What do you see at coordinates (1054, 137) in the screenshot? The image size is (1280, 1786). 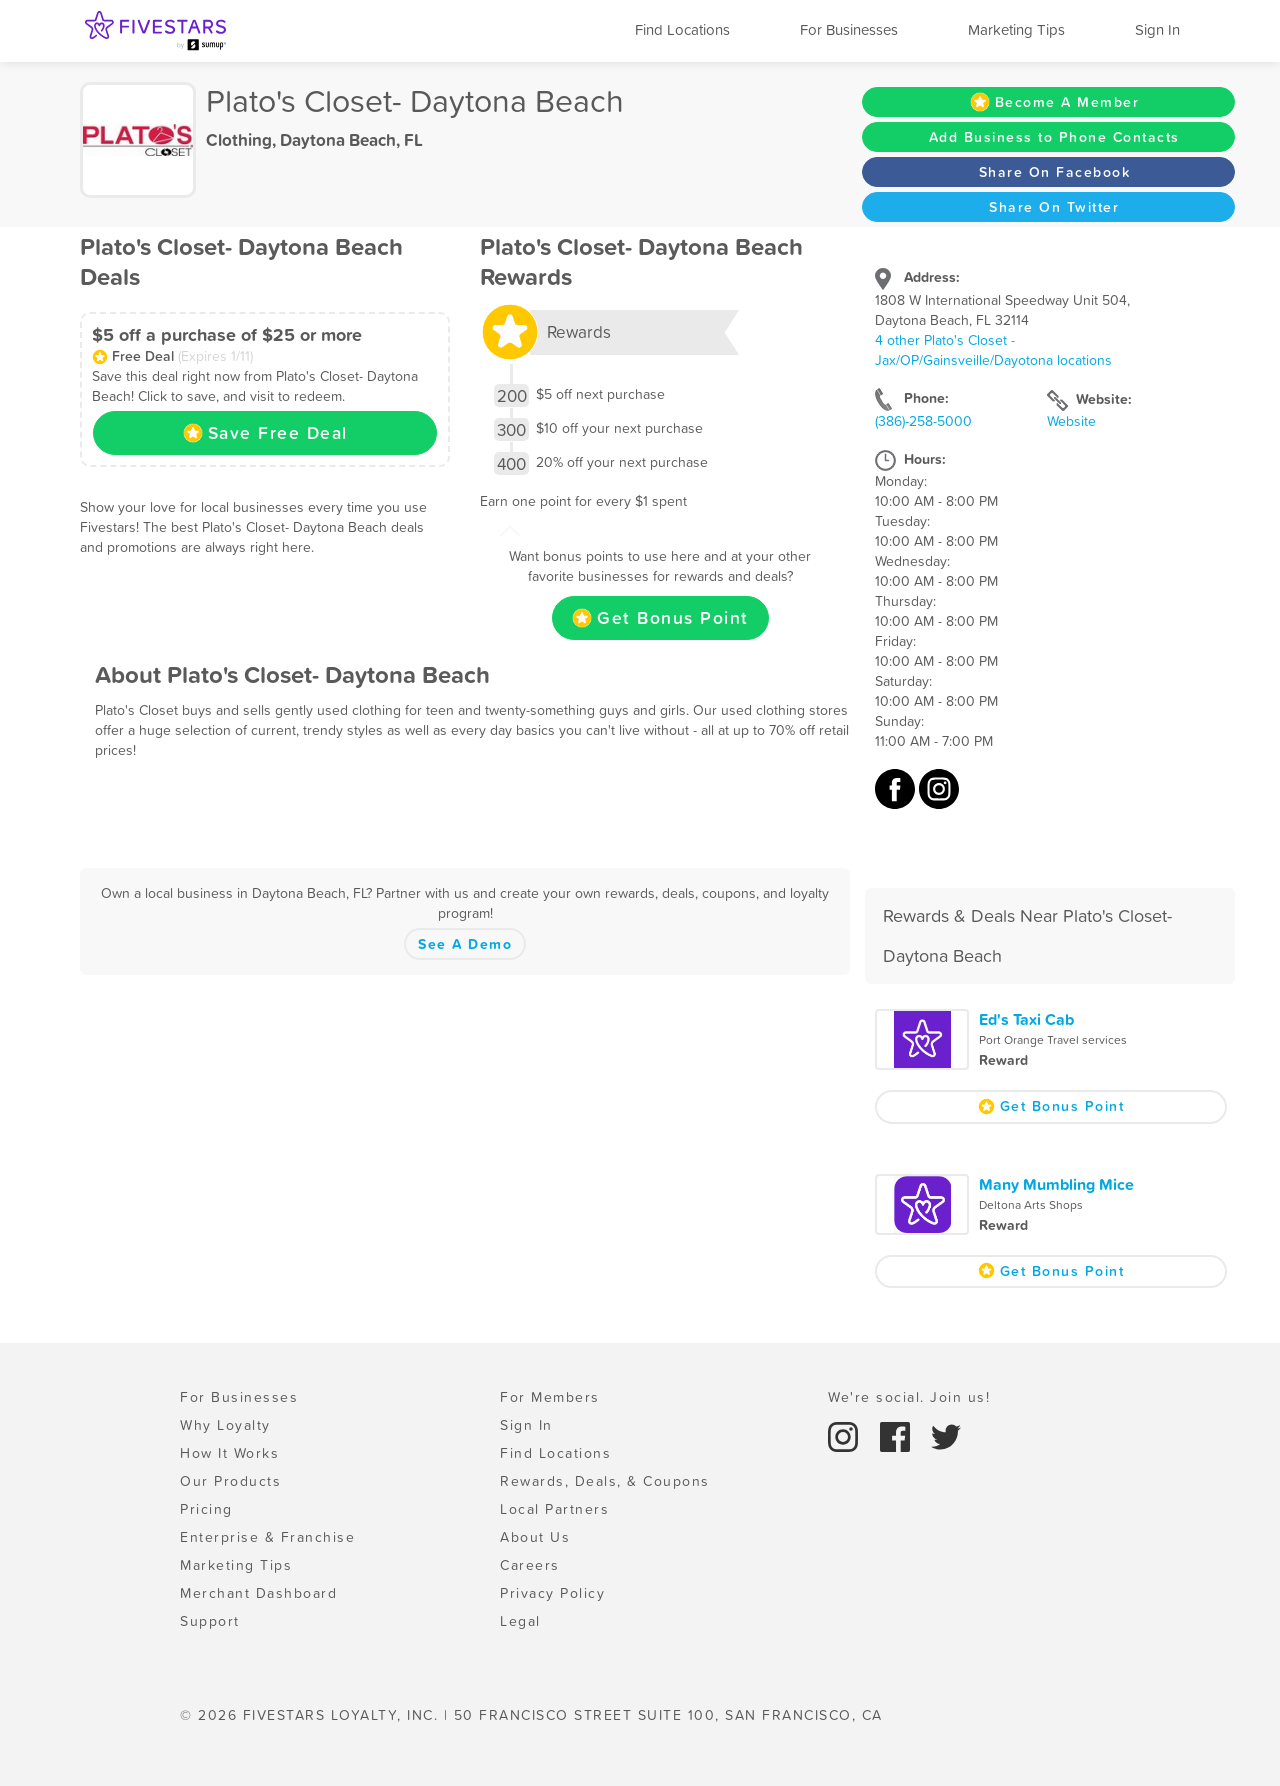 I see `Add Business to Phone Contacts` at bounding box center [1054, 137].